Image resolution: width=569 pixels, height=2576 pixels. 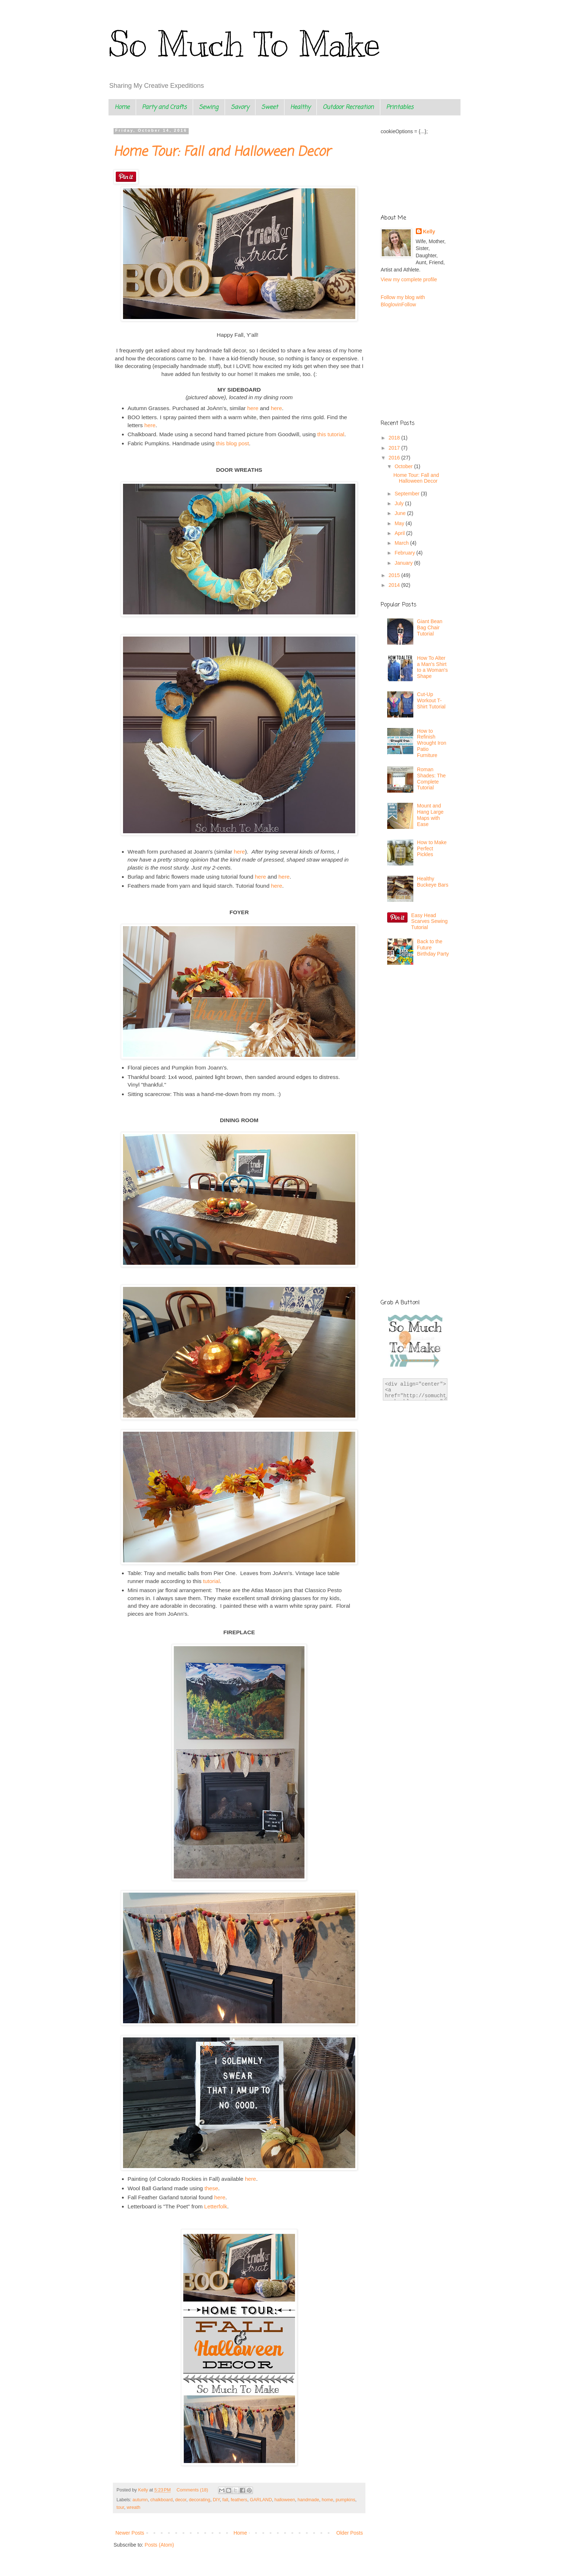 I want to click on Newer Posts, so click(x=129, y=2533).